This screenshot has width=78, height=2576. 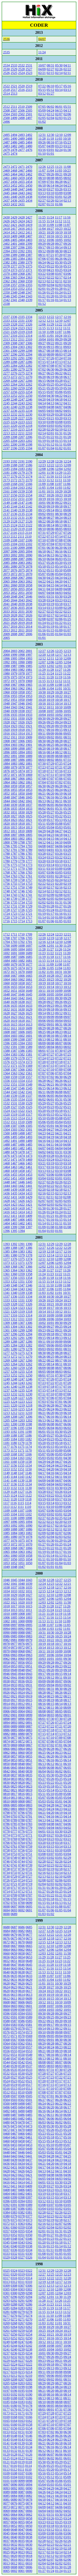 I want to click on 12/13, so click(x=67, y=654).